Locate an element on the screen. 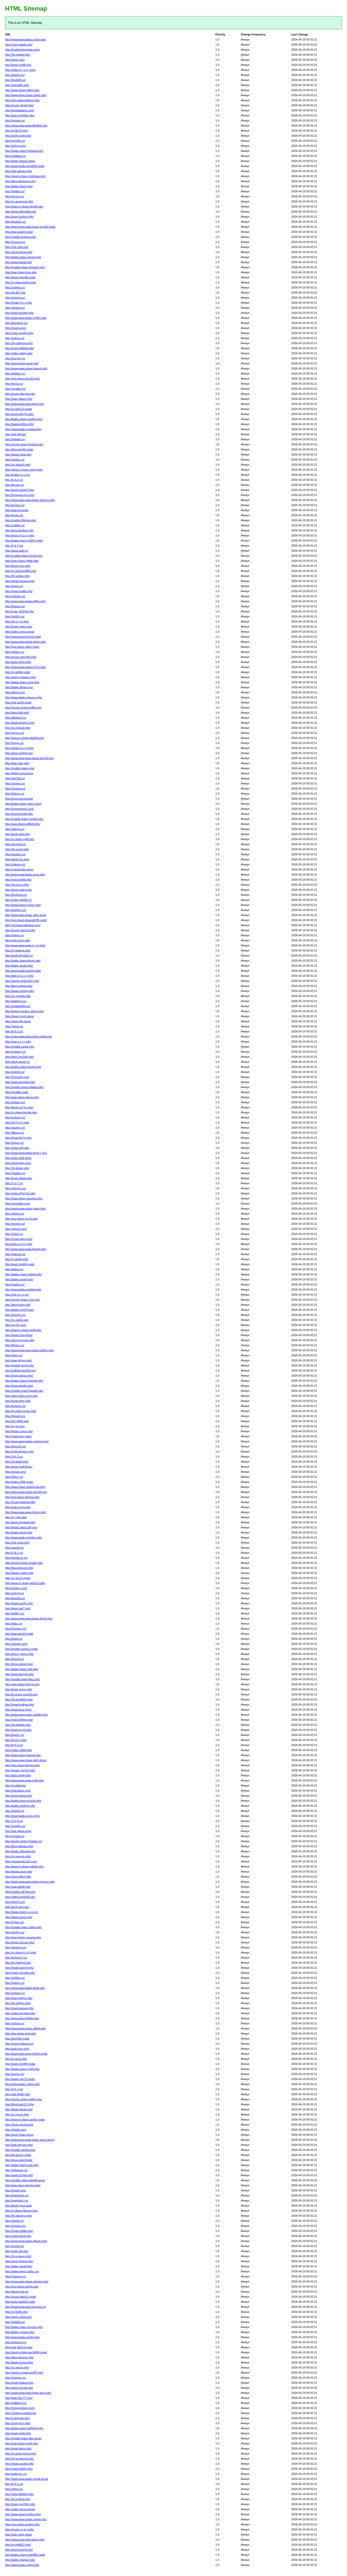  http://m.nanbya.info/ is located at coordinates (17, 950).